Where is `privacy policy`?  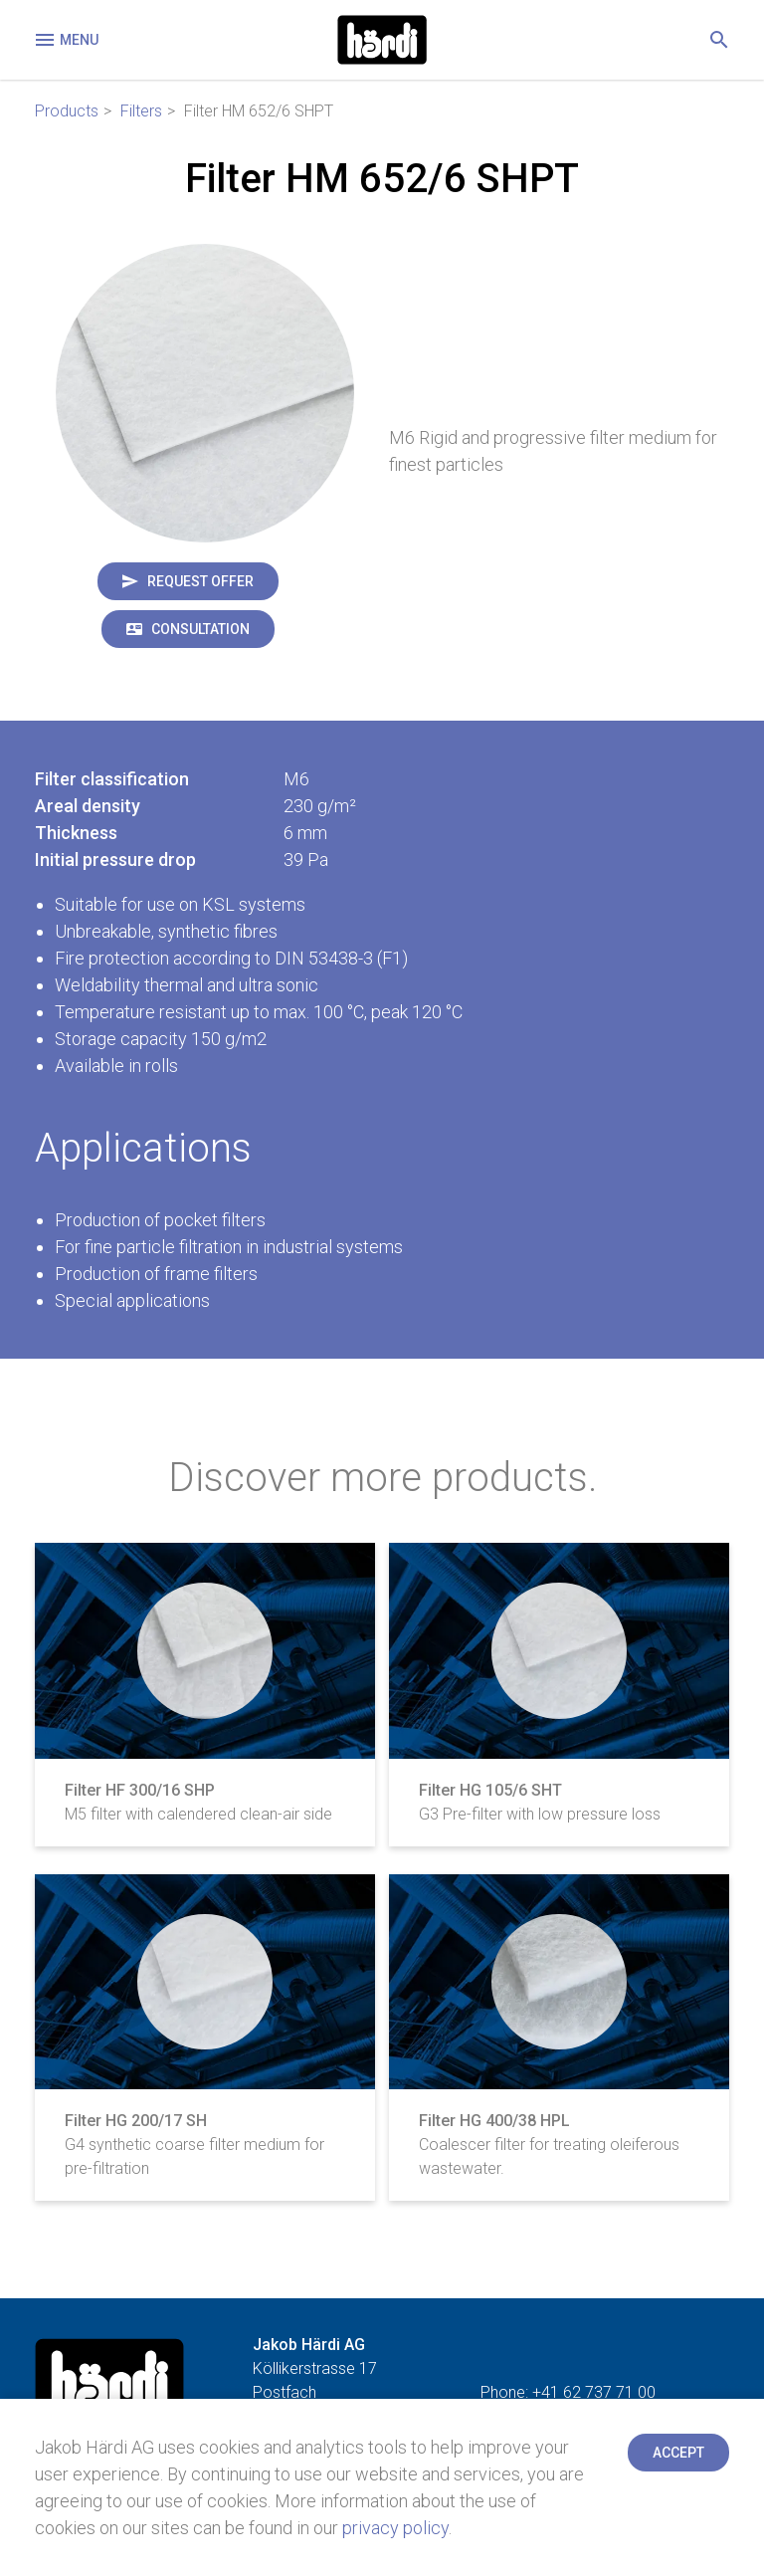
privacy policy is located at coordinates (395, 2527).